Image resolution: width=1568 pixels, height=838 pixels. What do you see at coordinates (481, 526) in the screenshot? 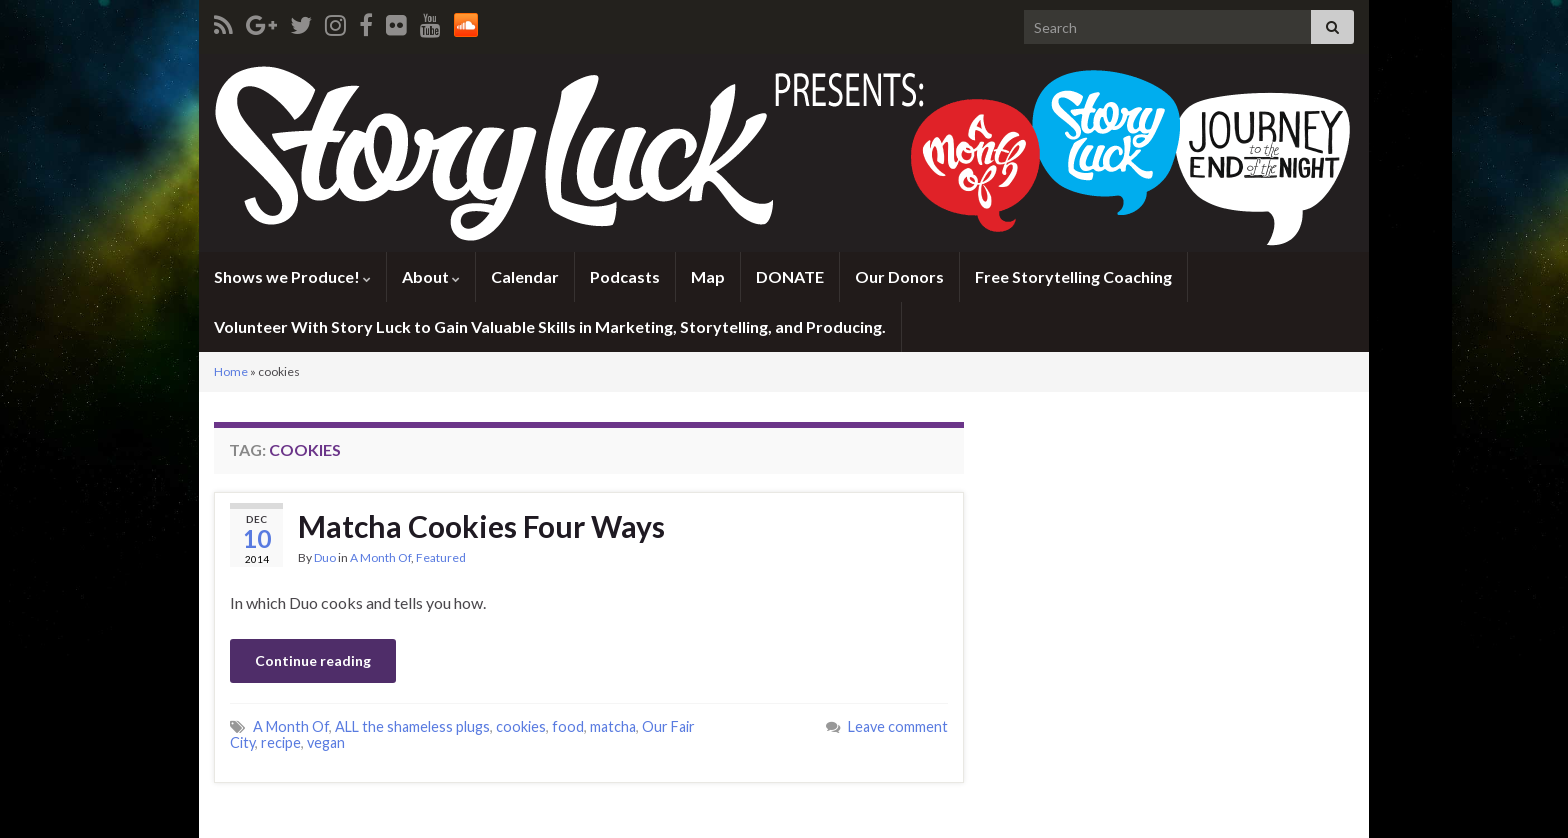
I see `Matcha Cookies Four Ways` at bounding box center [481, 526].